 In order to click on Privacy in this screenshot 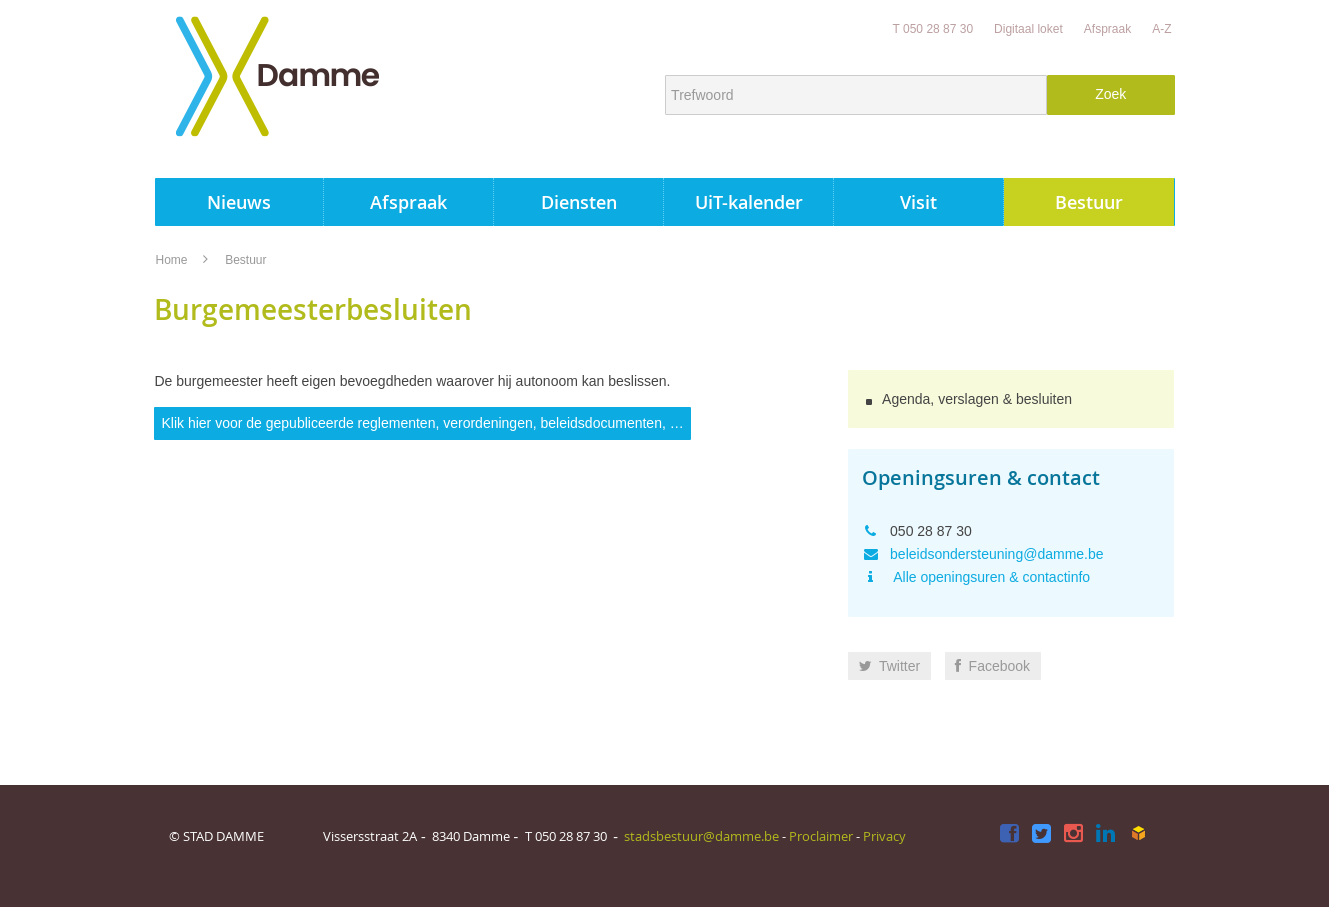, I will do `click(884, 836)`.